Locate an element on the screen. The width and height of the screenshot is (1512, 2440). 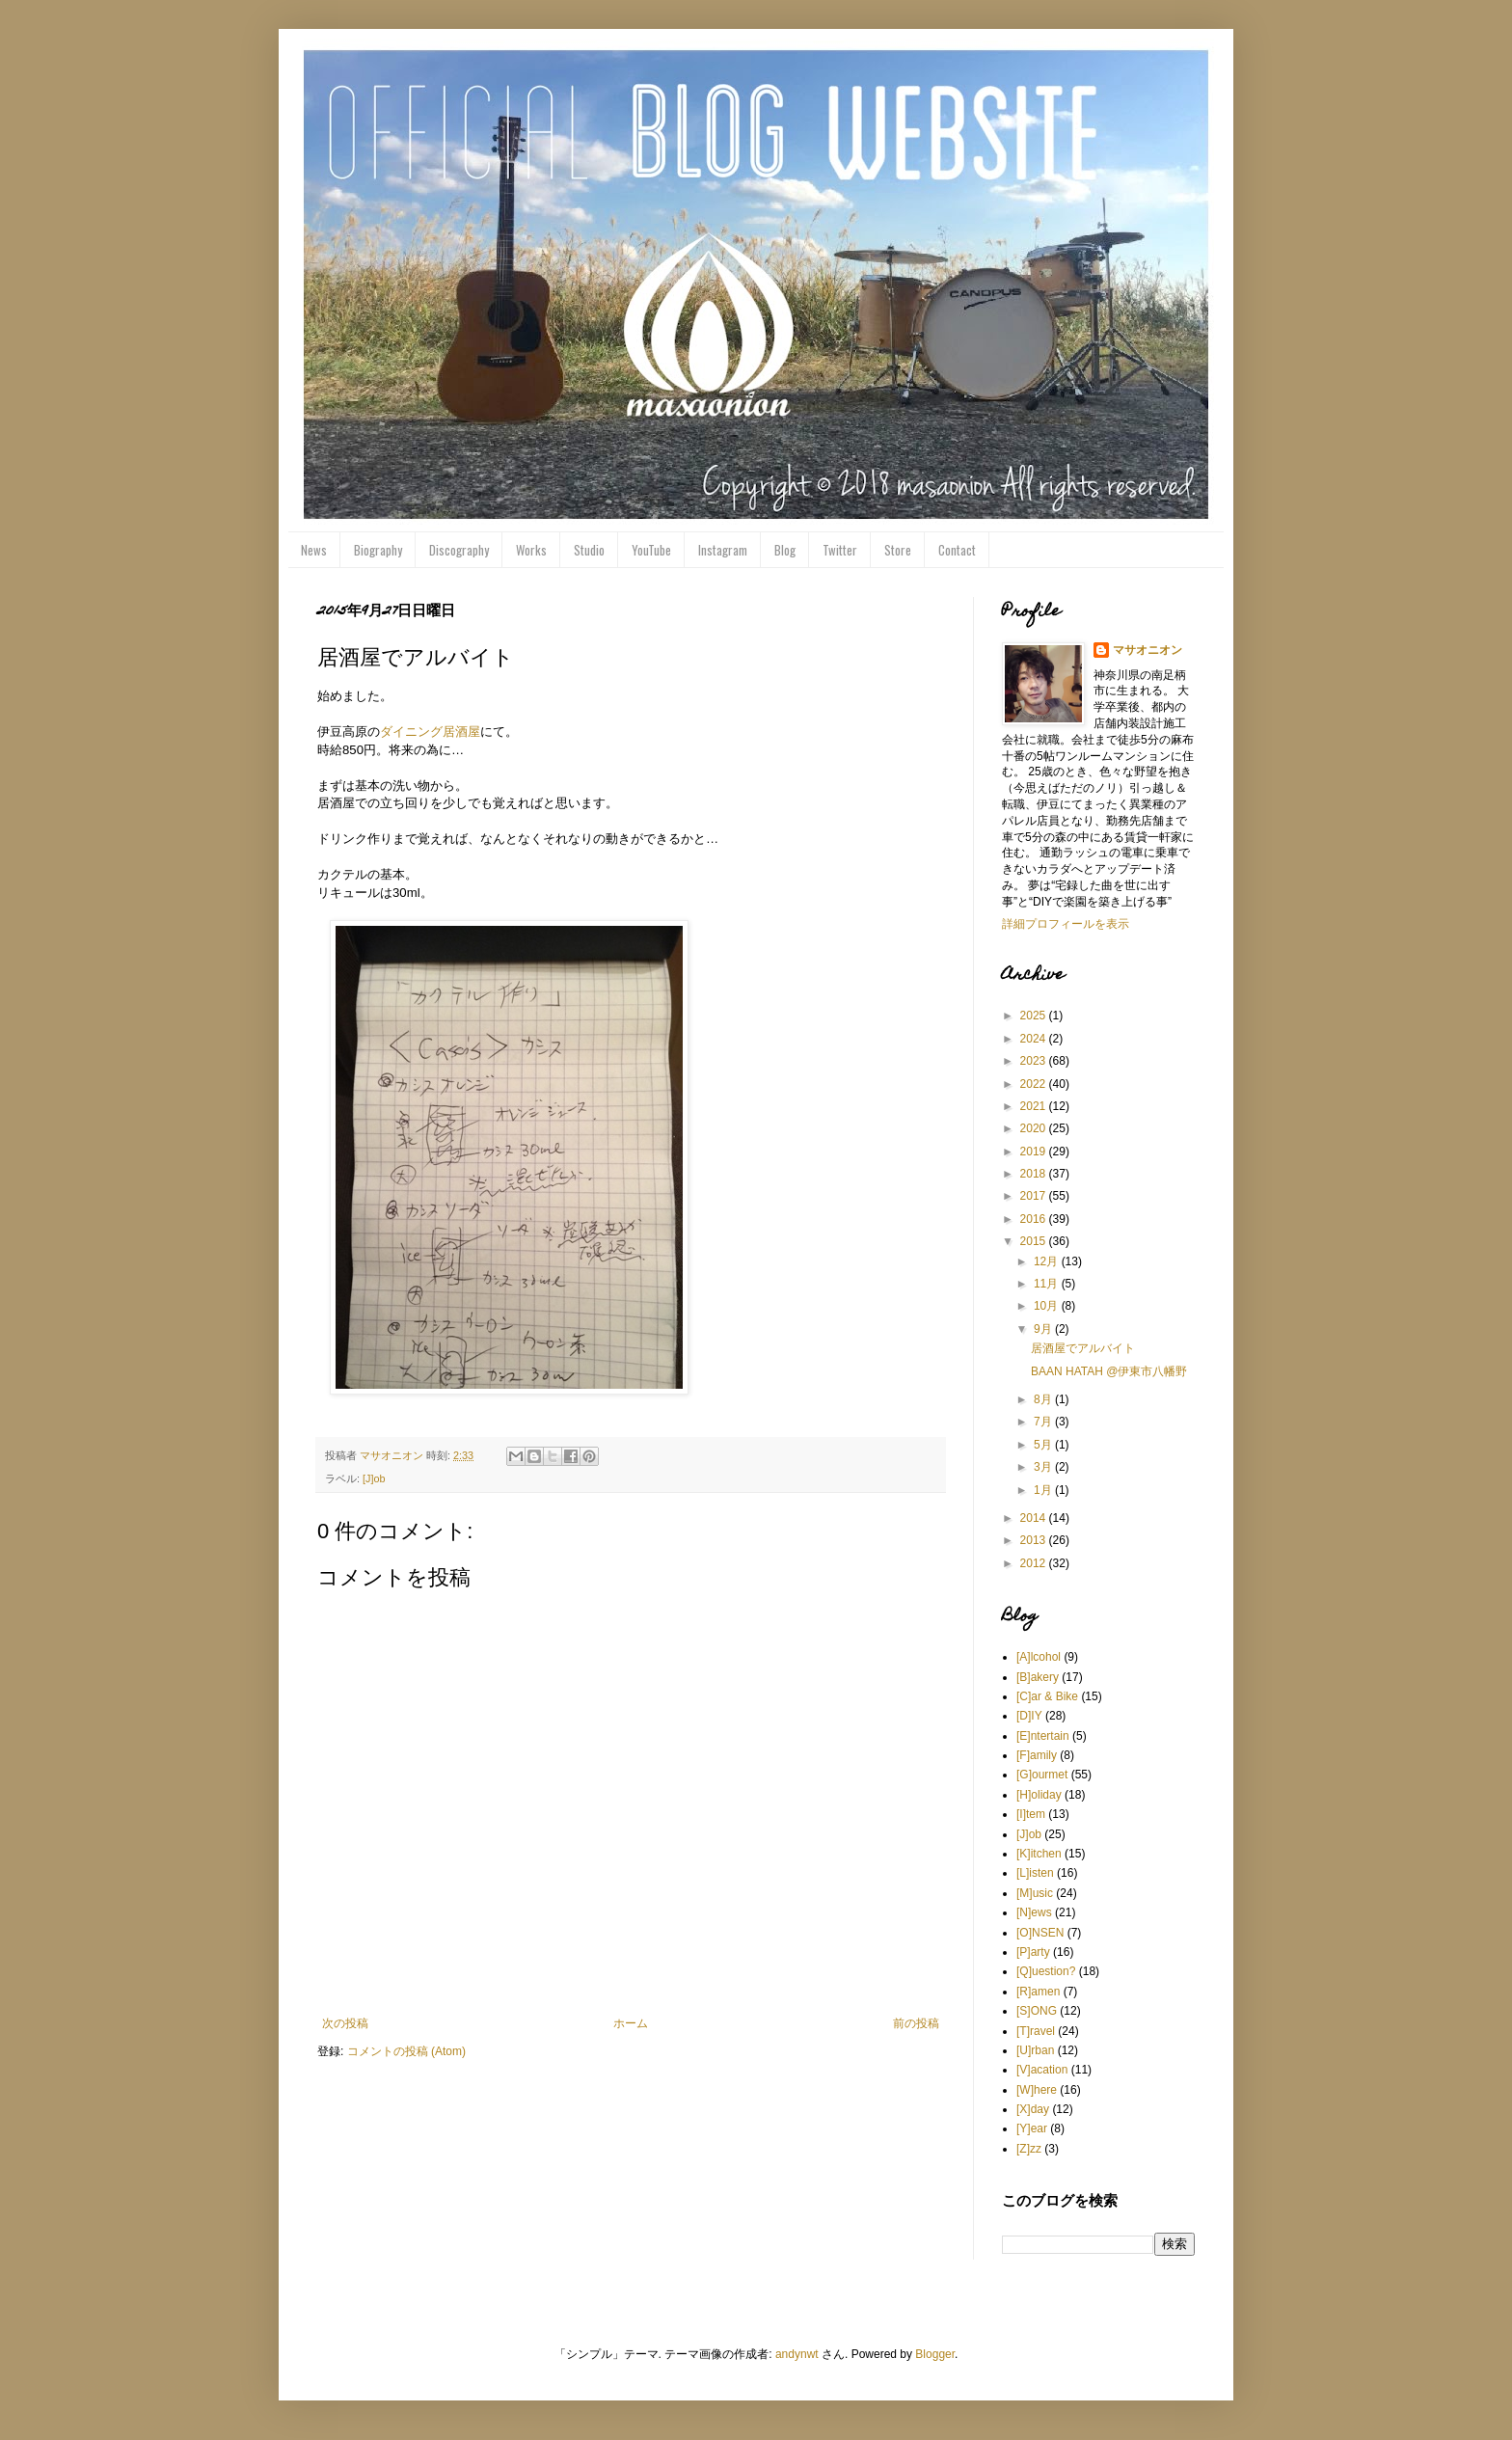
Discography is located at coordinates (459, 549).